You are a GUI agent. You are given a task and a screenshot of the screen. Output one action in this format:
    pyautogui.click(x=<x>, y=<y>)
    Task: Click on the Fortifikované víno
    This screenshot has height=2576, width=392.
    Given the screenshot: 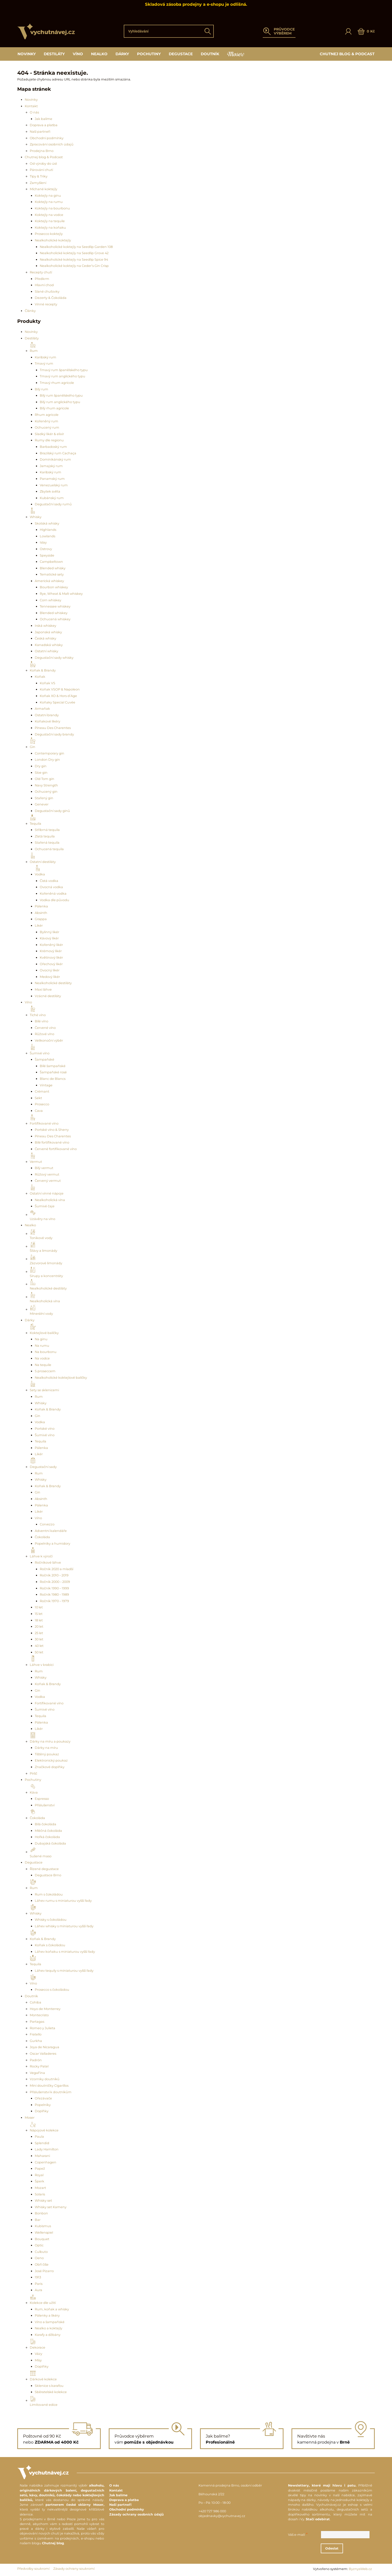 What is the action you would take?
    pyautogui.click(x=49, y=1703)
    